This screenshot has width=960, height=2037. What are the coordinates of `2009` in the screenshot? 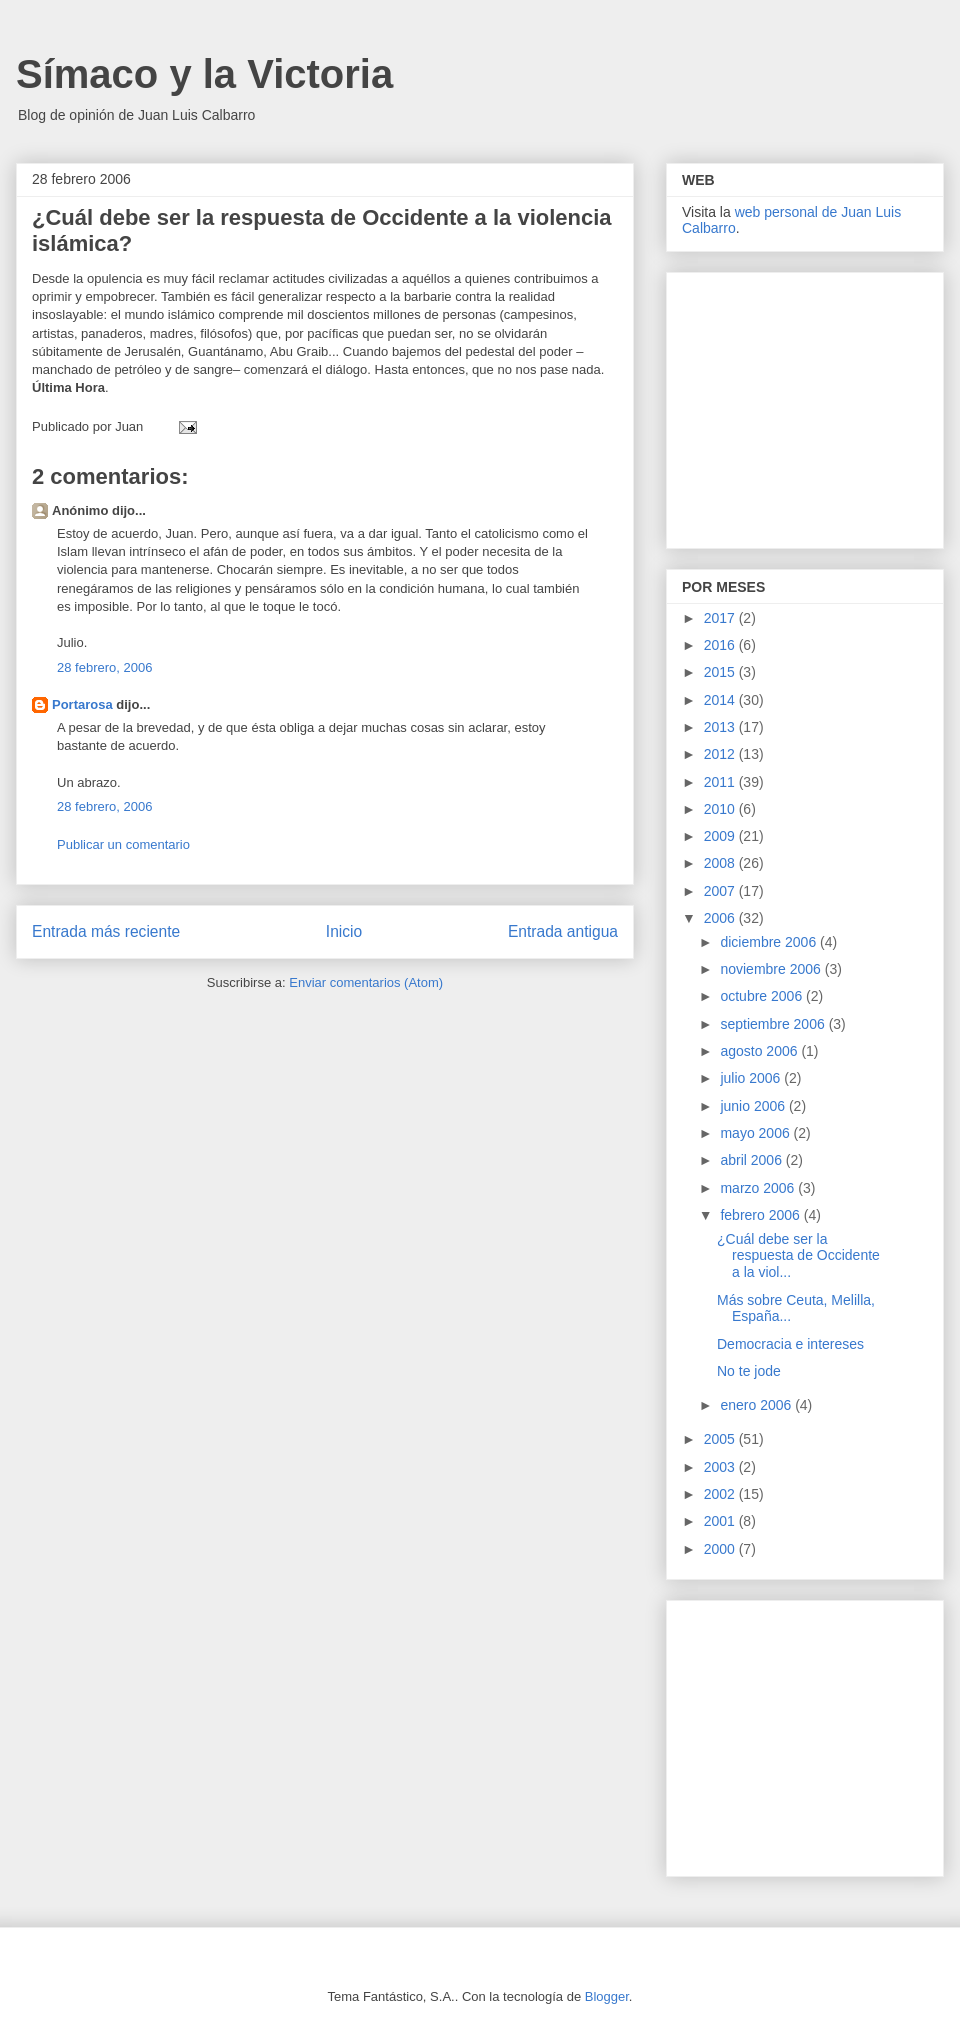 It's located at (721, 836).